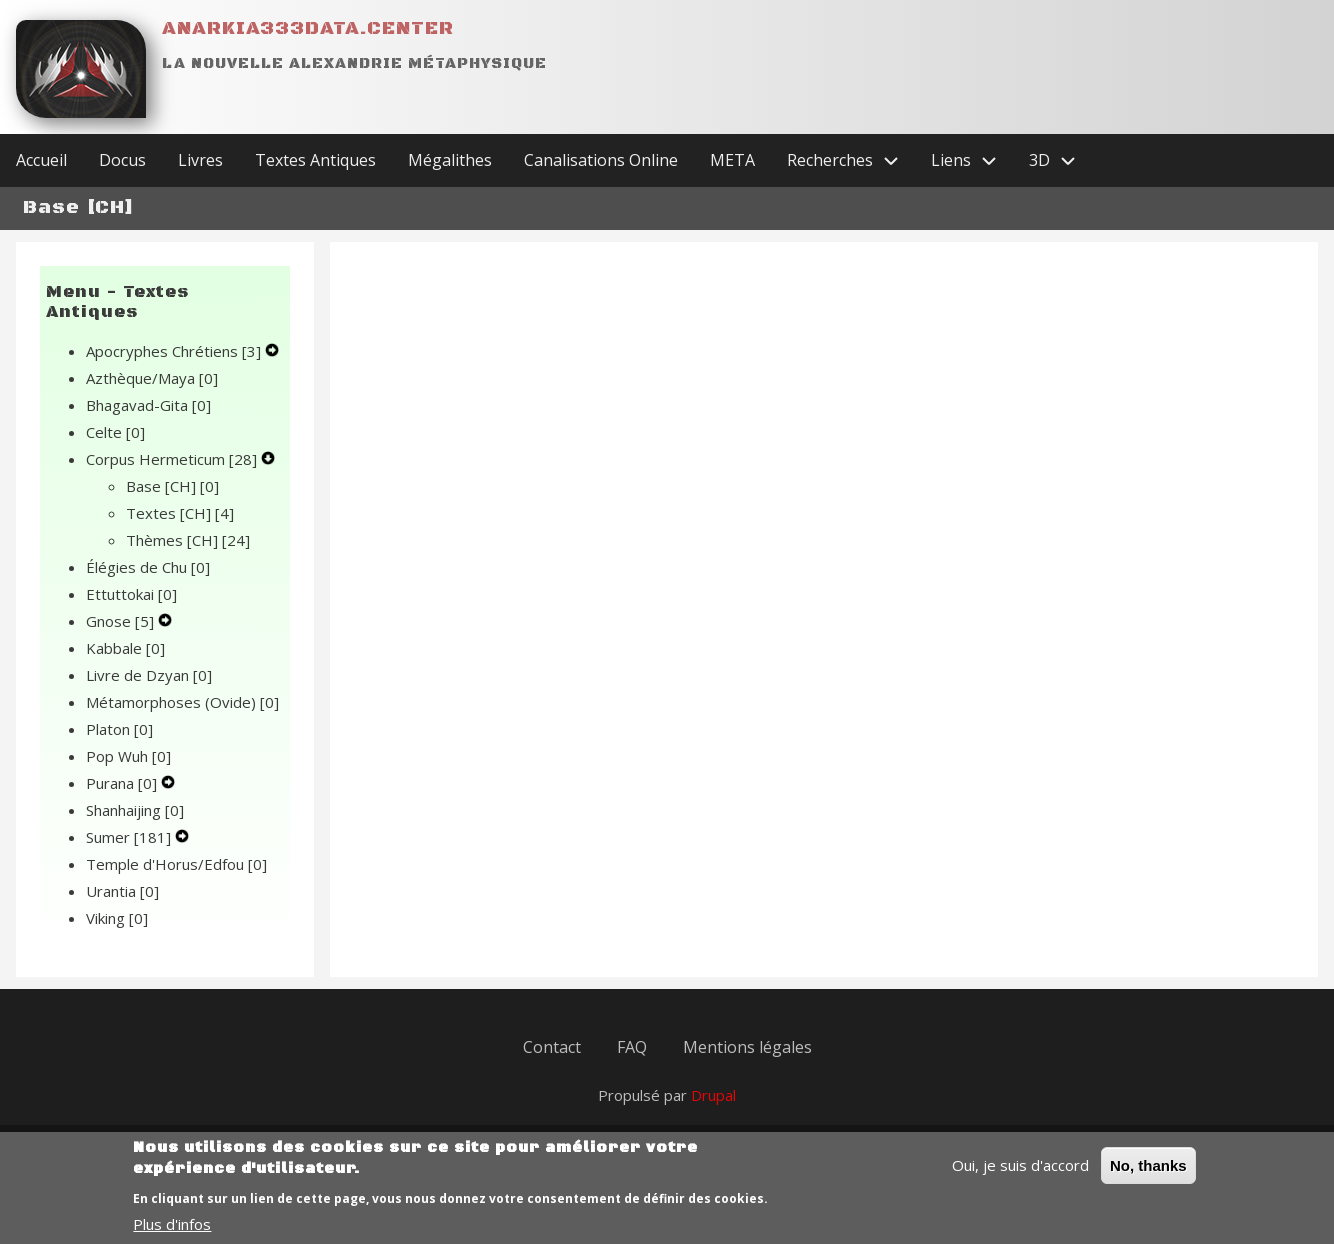  Describe the element at coordinates (552, 1047) in the screenshot. I see `Contact [menuitem]` at that location.